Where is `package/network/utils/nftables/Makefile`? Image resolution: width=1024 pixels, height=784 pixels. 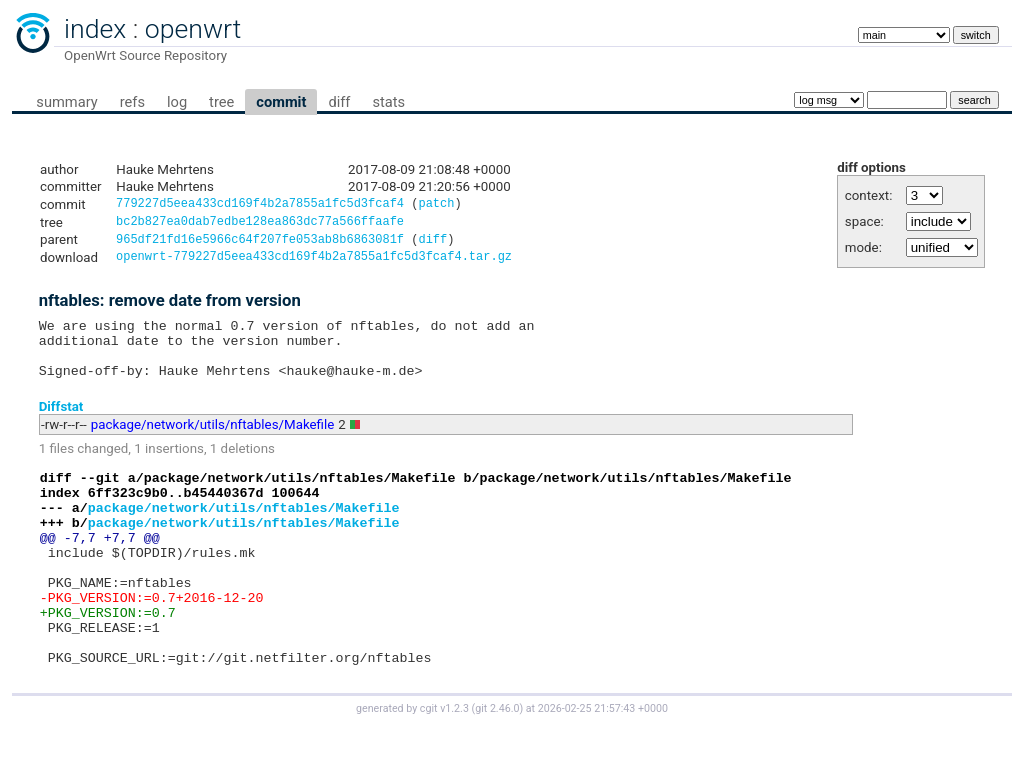
package/network/utils/nftables/Makefile is located at coordinates (213, 443).